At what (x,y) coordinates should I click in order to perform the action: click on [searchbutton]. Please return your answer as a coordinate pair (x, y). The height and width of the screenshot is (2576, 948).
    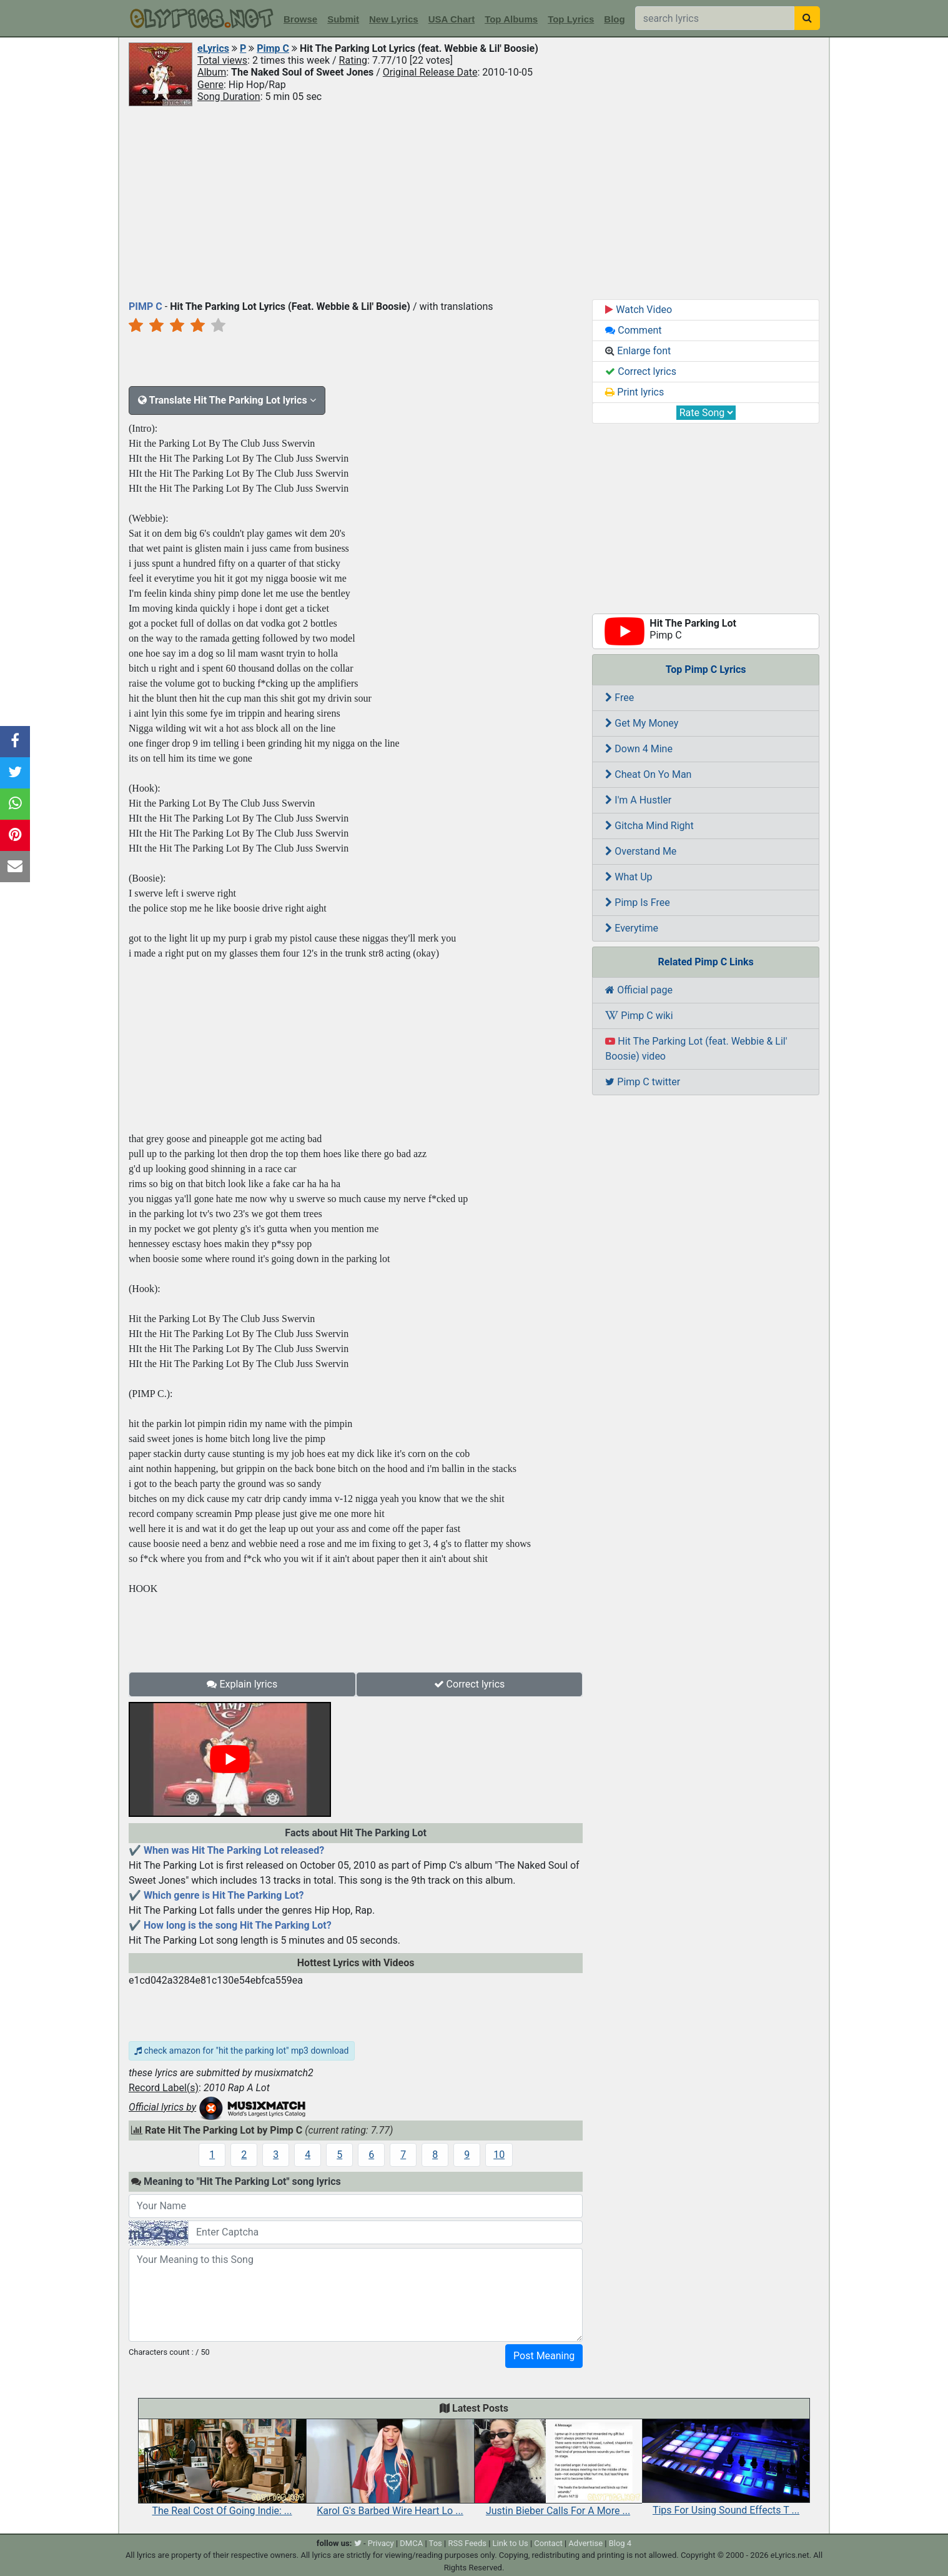
    Looking at the image, I should click on (807, 18).